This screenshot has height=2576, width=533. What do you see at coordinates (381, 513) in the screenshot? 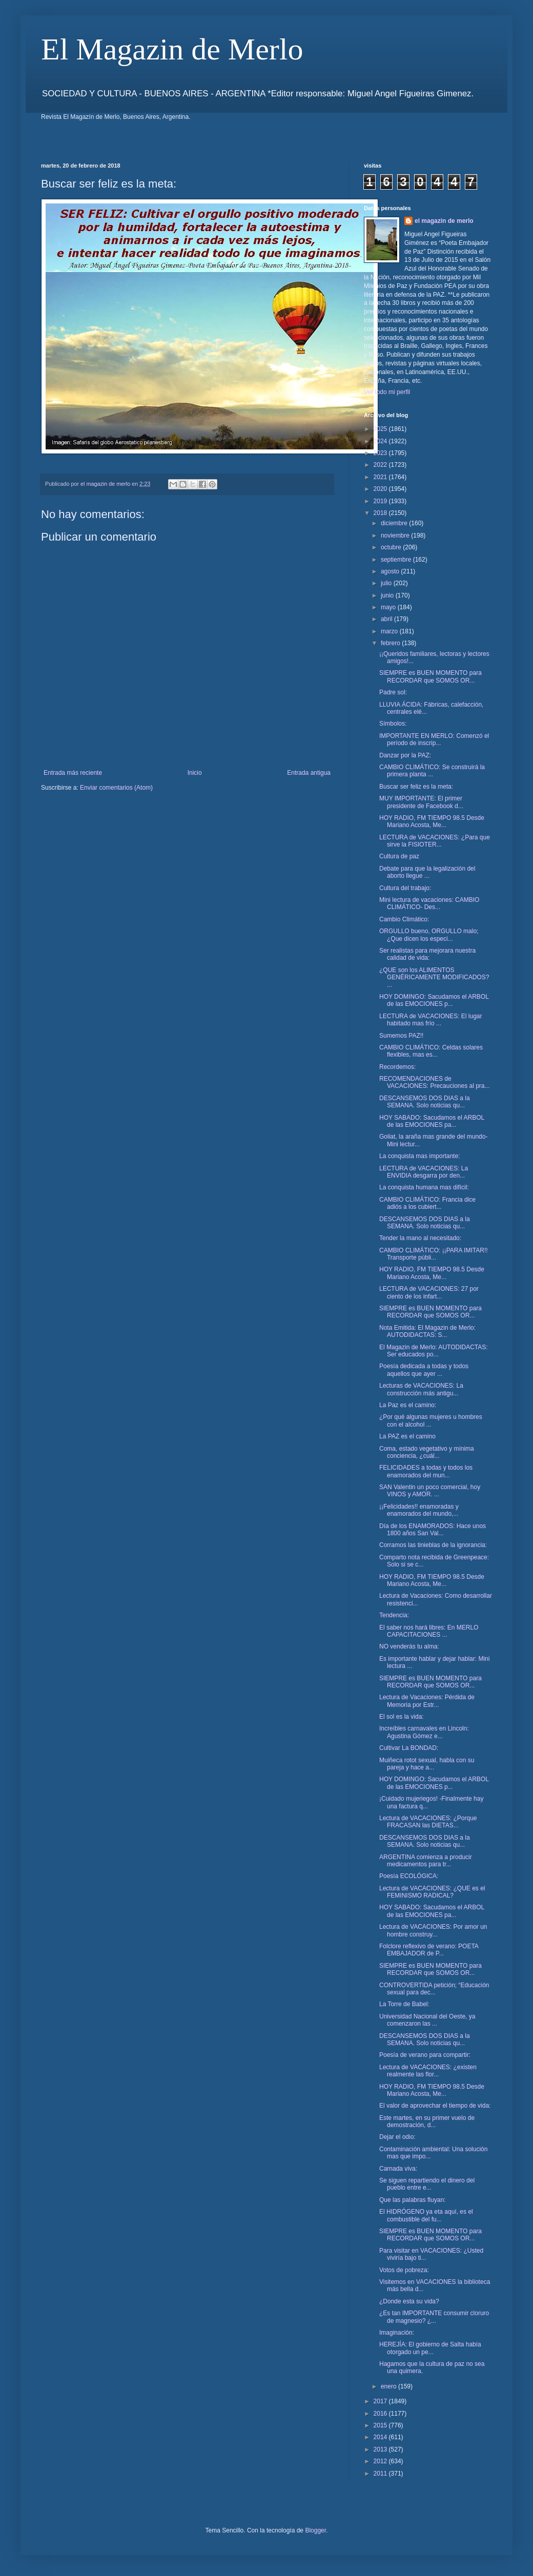
I see `2018` at bounding box center [381, 513].